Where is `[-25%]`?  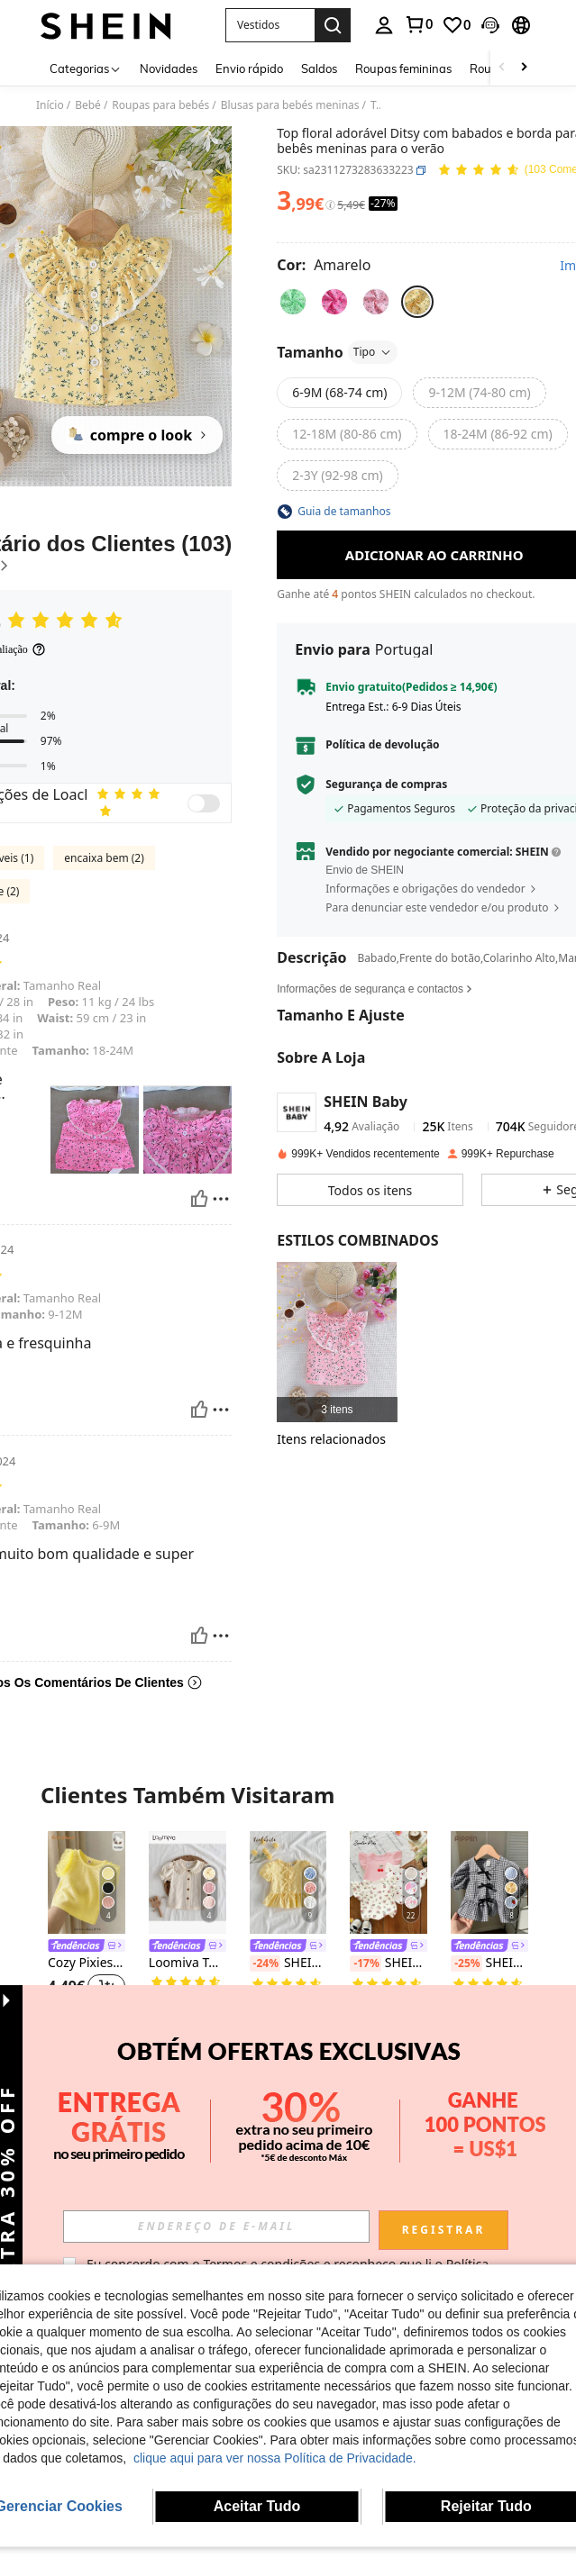
[-25%] is located at coordinates (466, 1963).